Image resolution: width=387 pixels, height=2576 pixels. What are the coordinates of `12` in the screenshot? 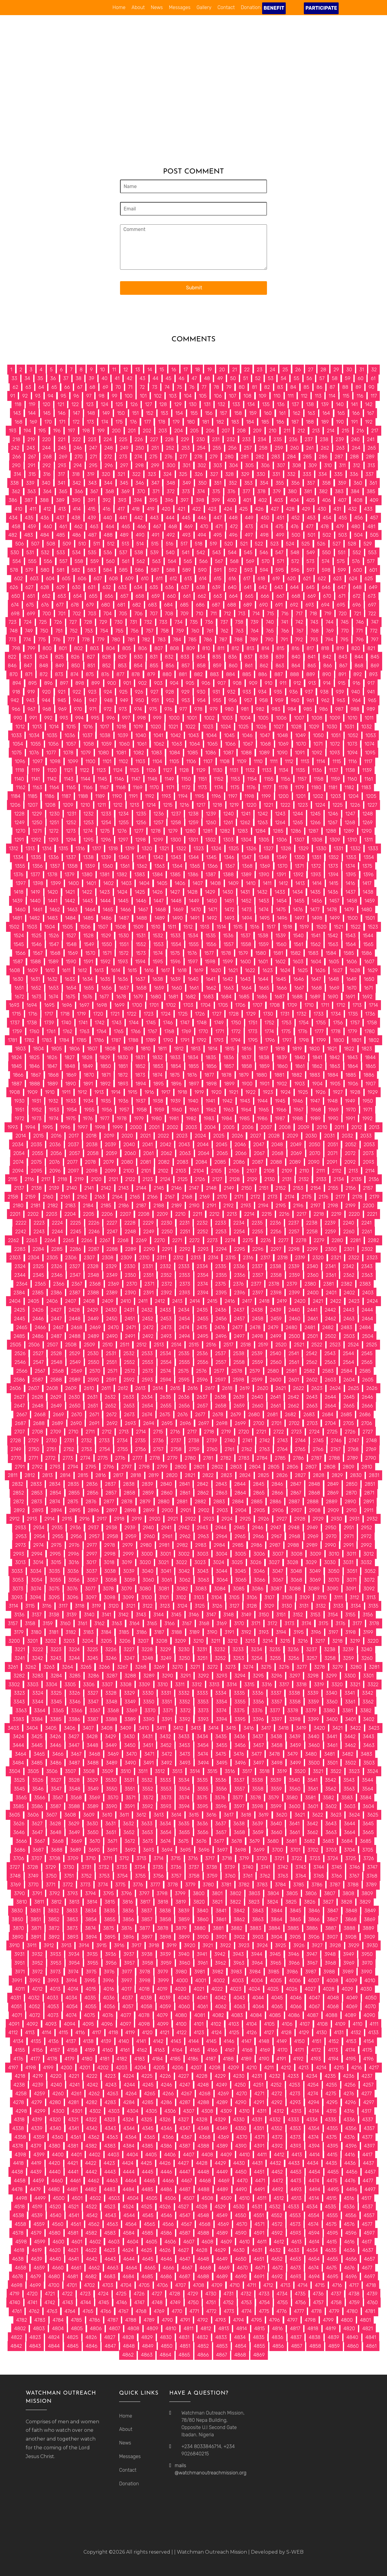 It's located at (125, 369).